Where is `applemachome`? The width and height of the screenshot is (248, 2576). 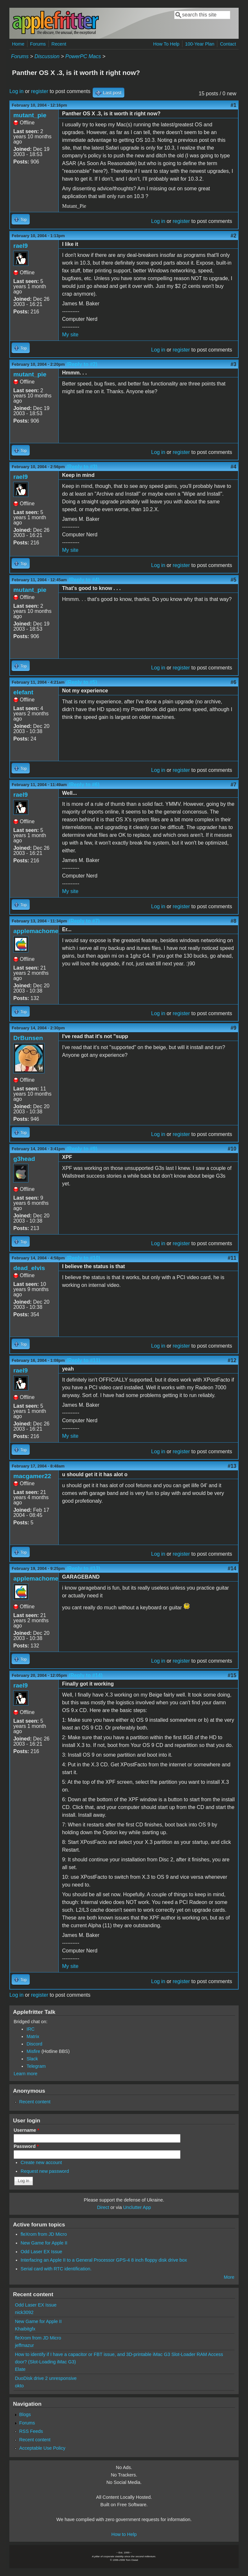 applemachome is located at coordinates (35, 931).